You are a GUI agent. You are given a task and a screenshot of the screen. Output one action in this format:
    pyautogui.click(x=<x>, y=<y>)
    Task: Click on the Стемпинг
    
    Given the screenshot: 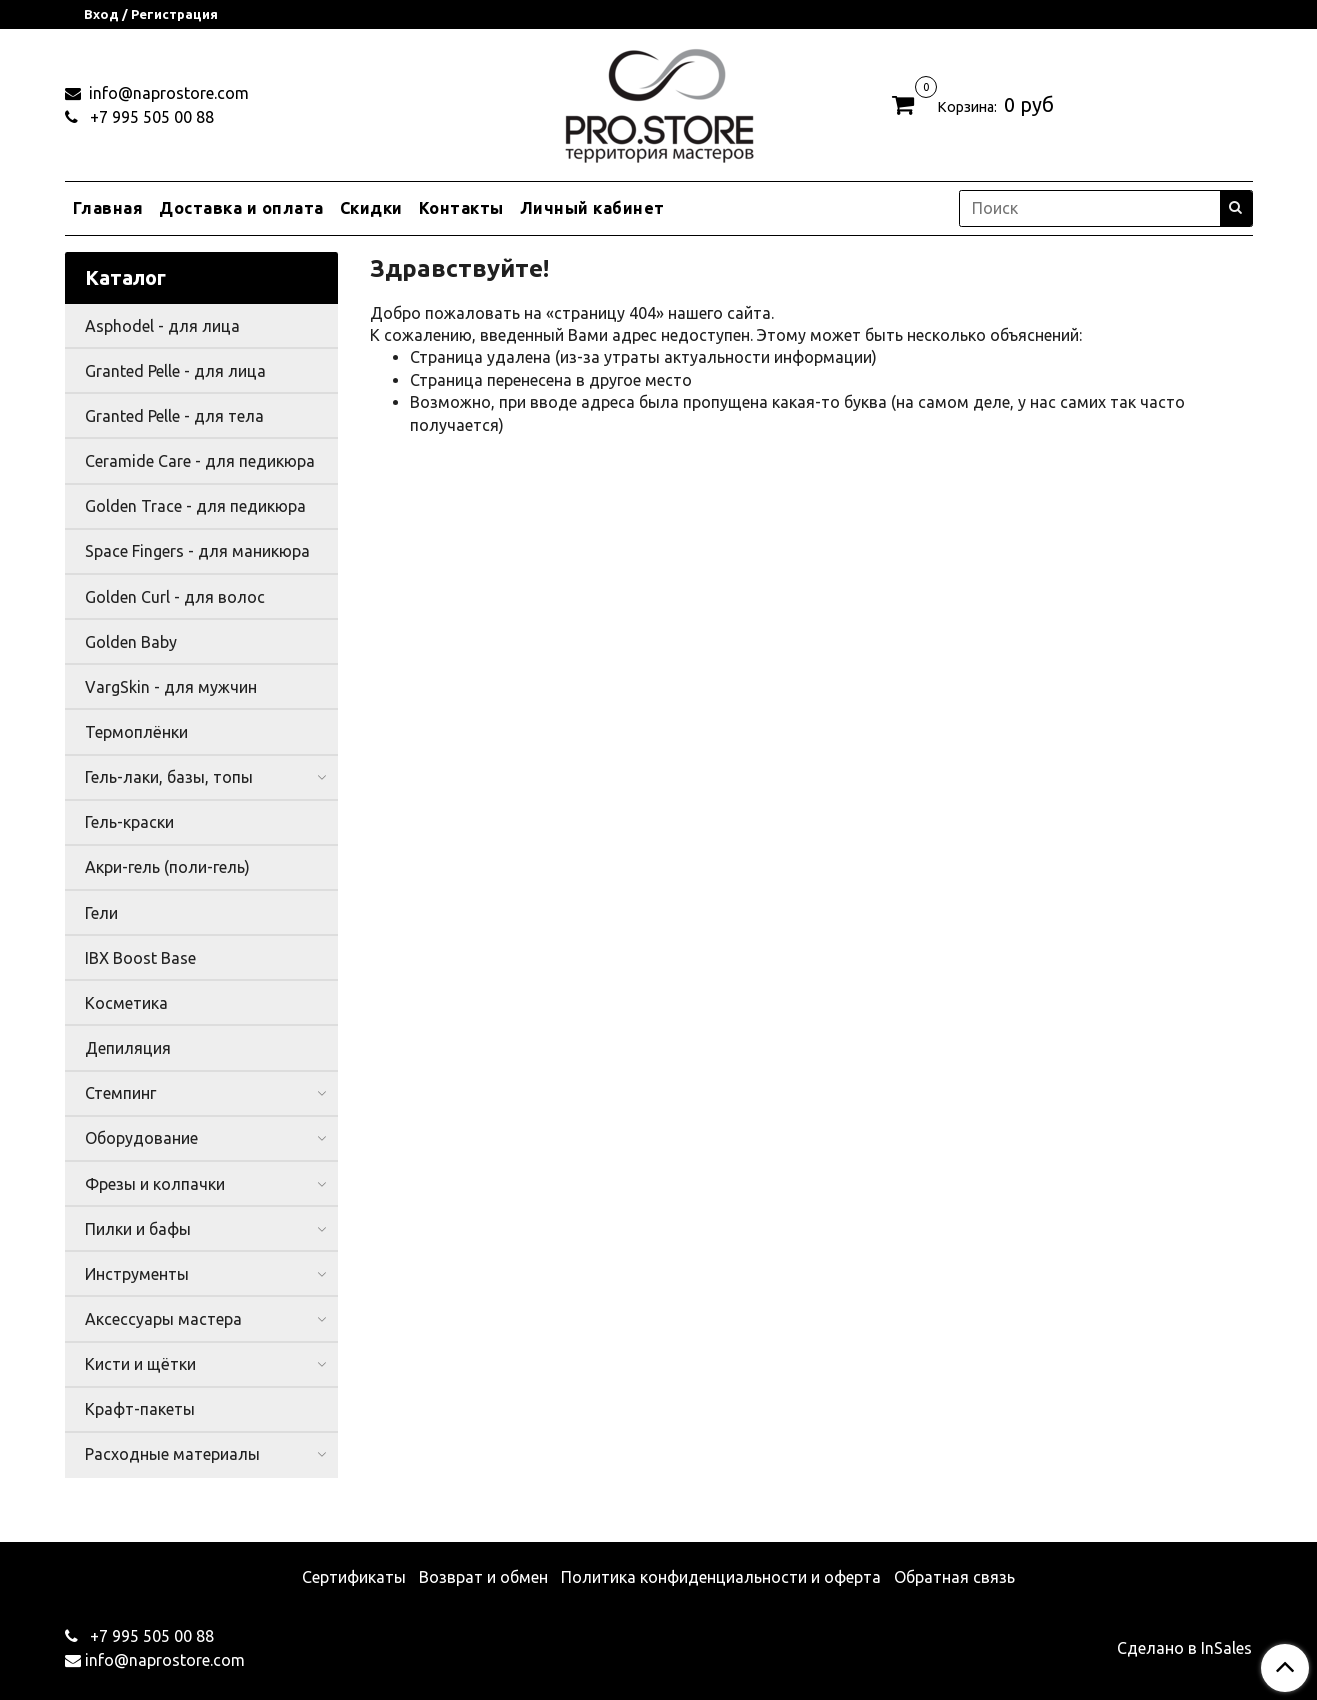 What is the action you would take?
    pyautogui.click(x=120, y=1093)
    